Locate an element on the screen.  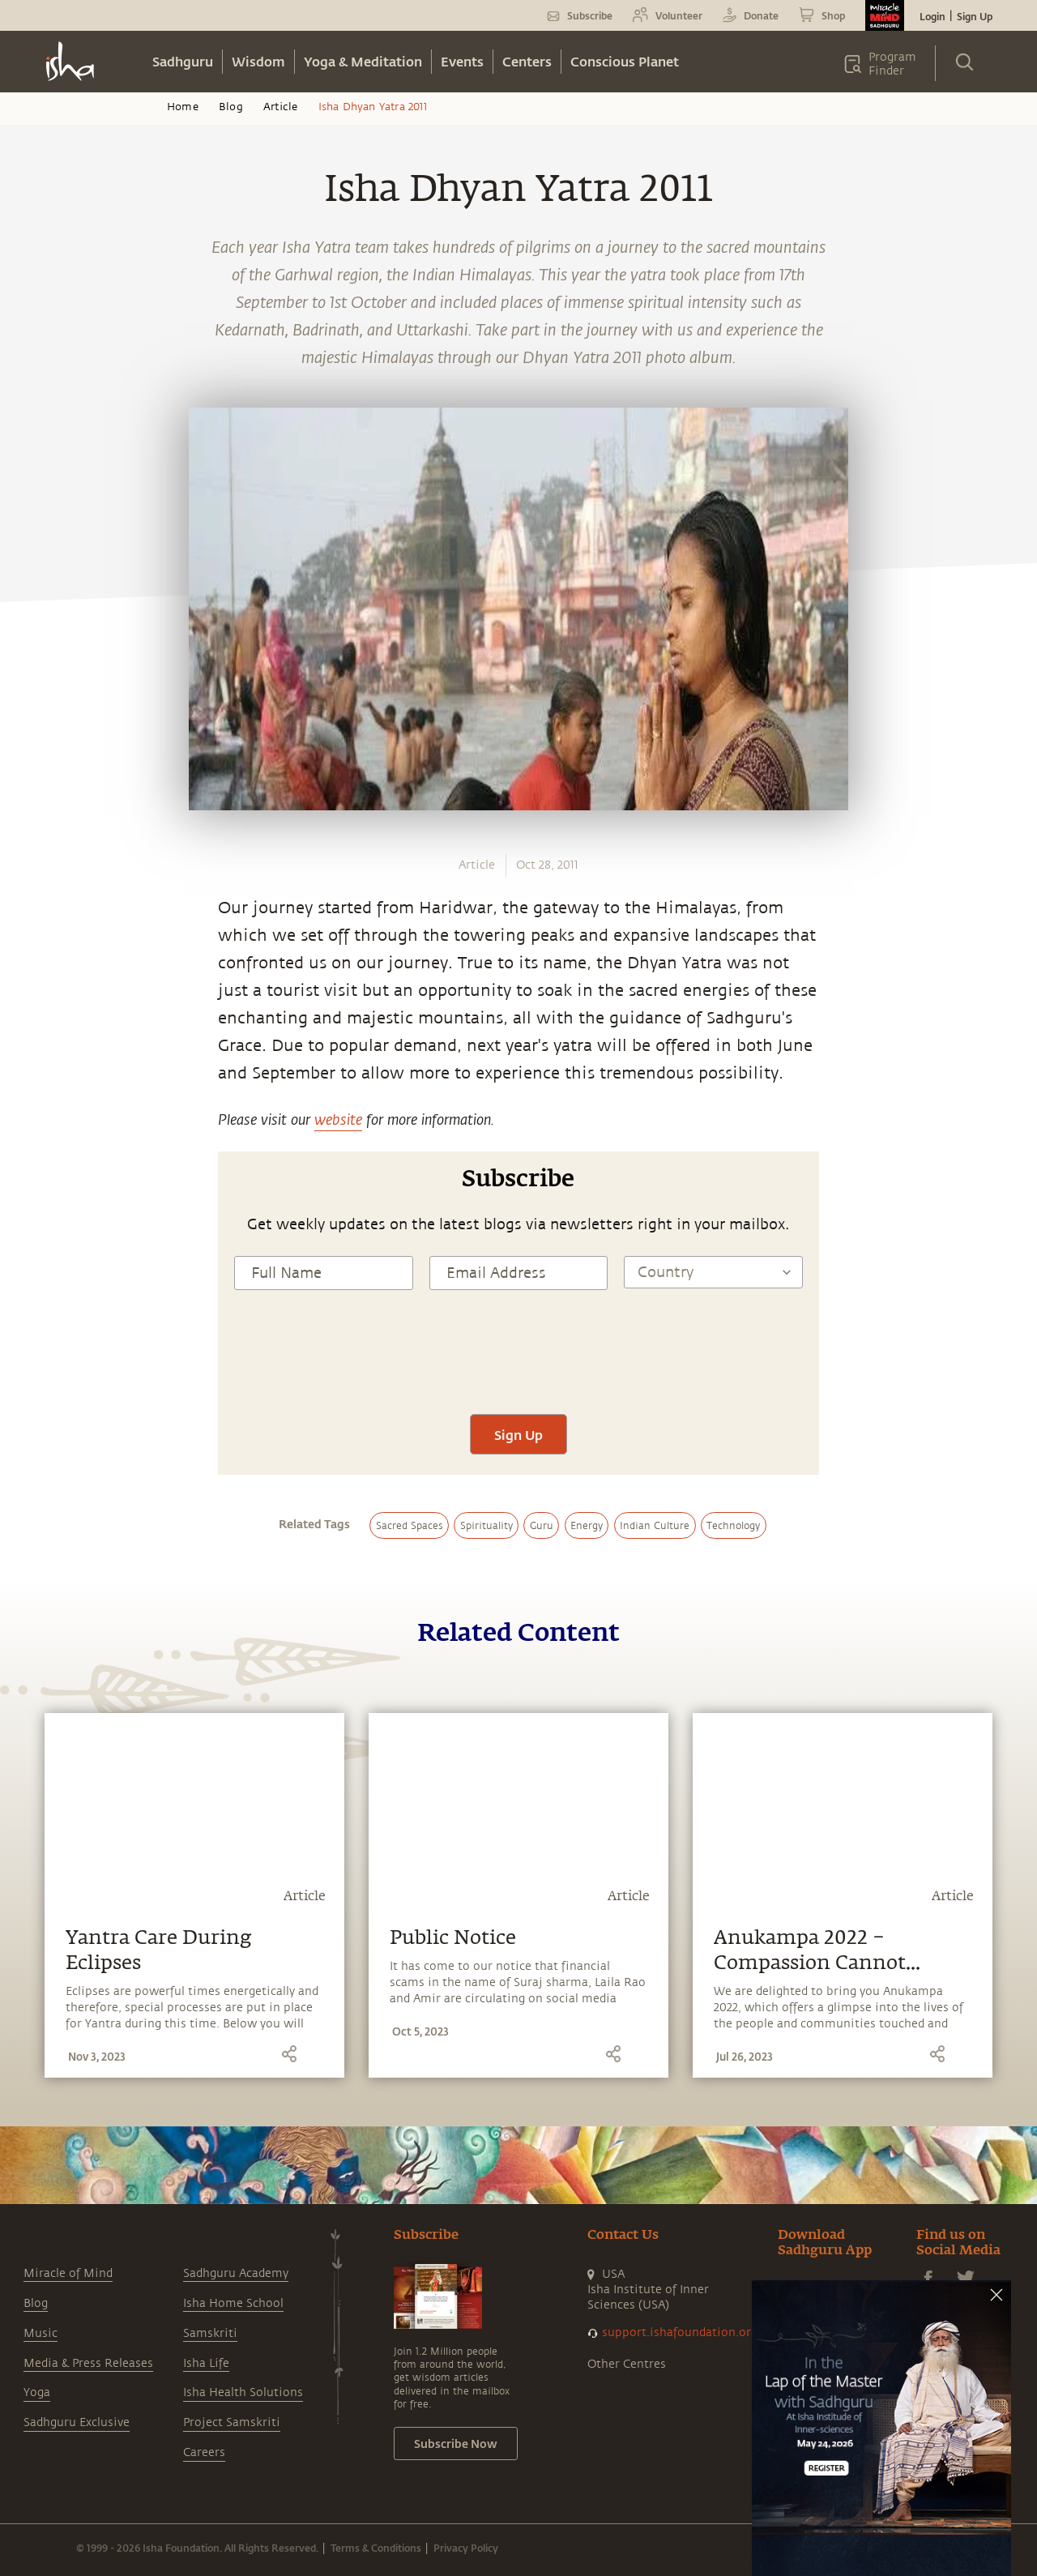
Home is located at coordinates (182, 107).